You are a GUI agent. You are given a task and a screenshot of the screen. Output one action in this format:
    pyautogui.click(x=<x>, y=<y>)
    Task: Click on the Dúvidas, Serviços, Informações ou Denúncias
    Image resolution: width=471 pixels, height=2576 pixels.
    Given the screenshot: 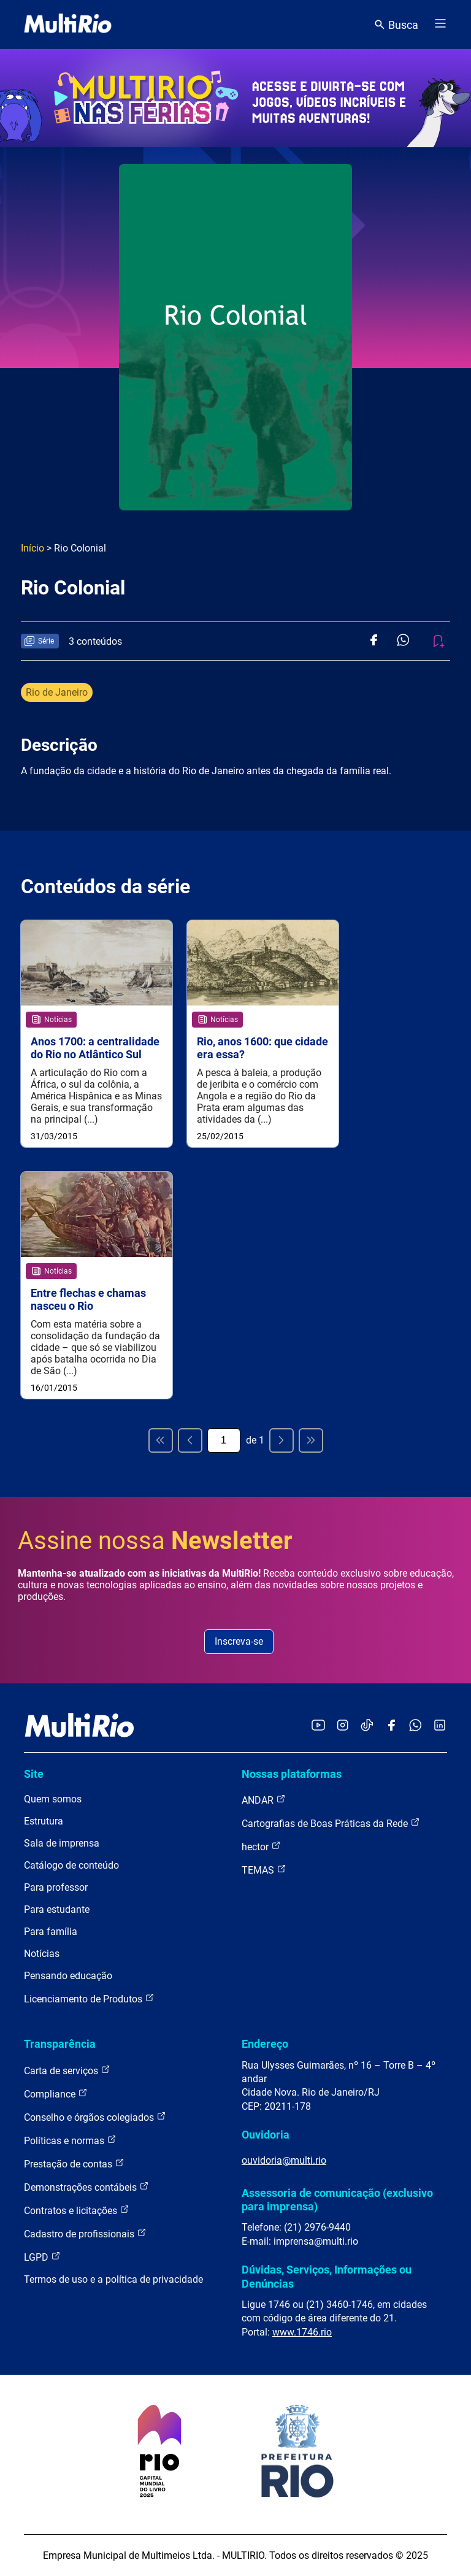 What is the action you would take?
    pyautogui.click(x=327, y=2276)
    